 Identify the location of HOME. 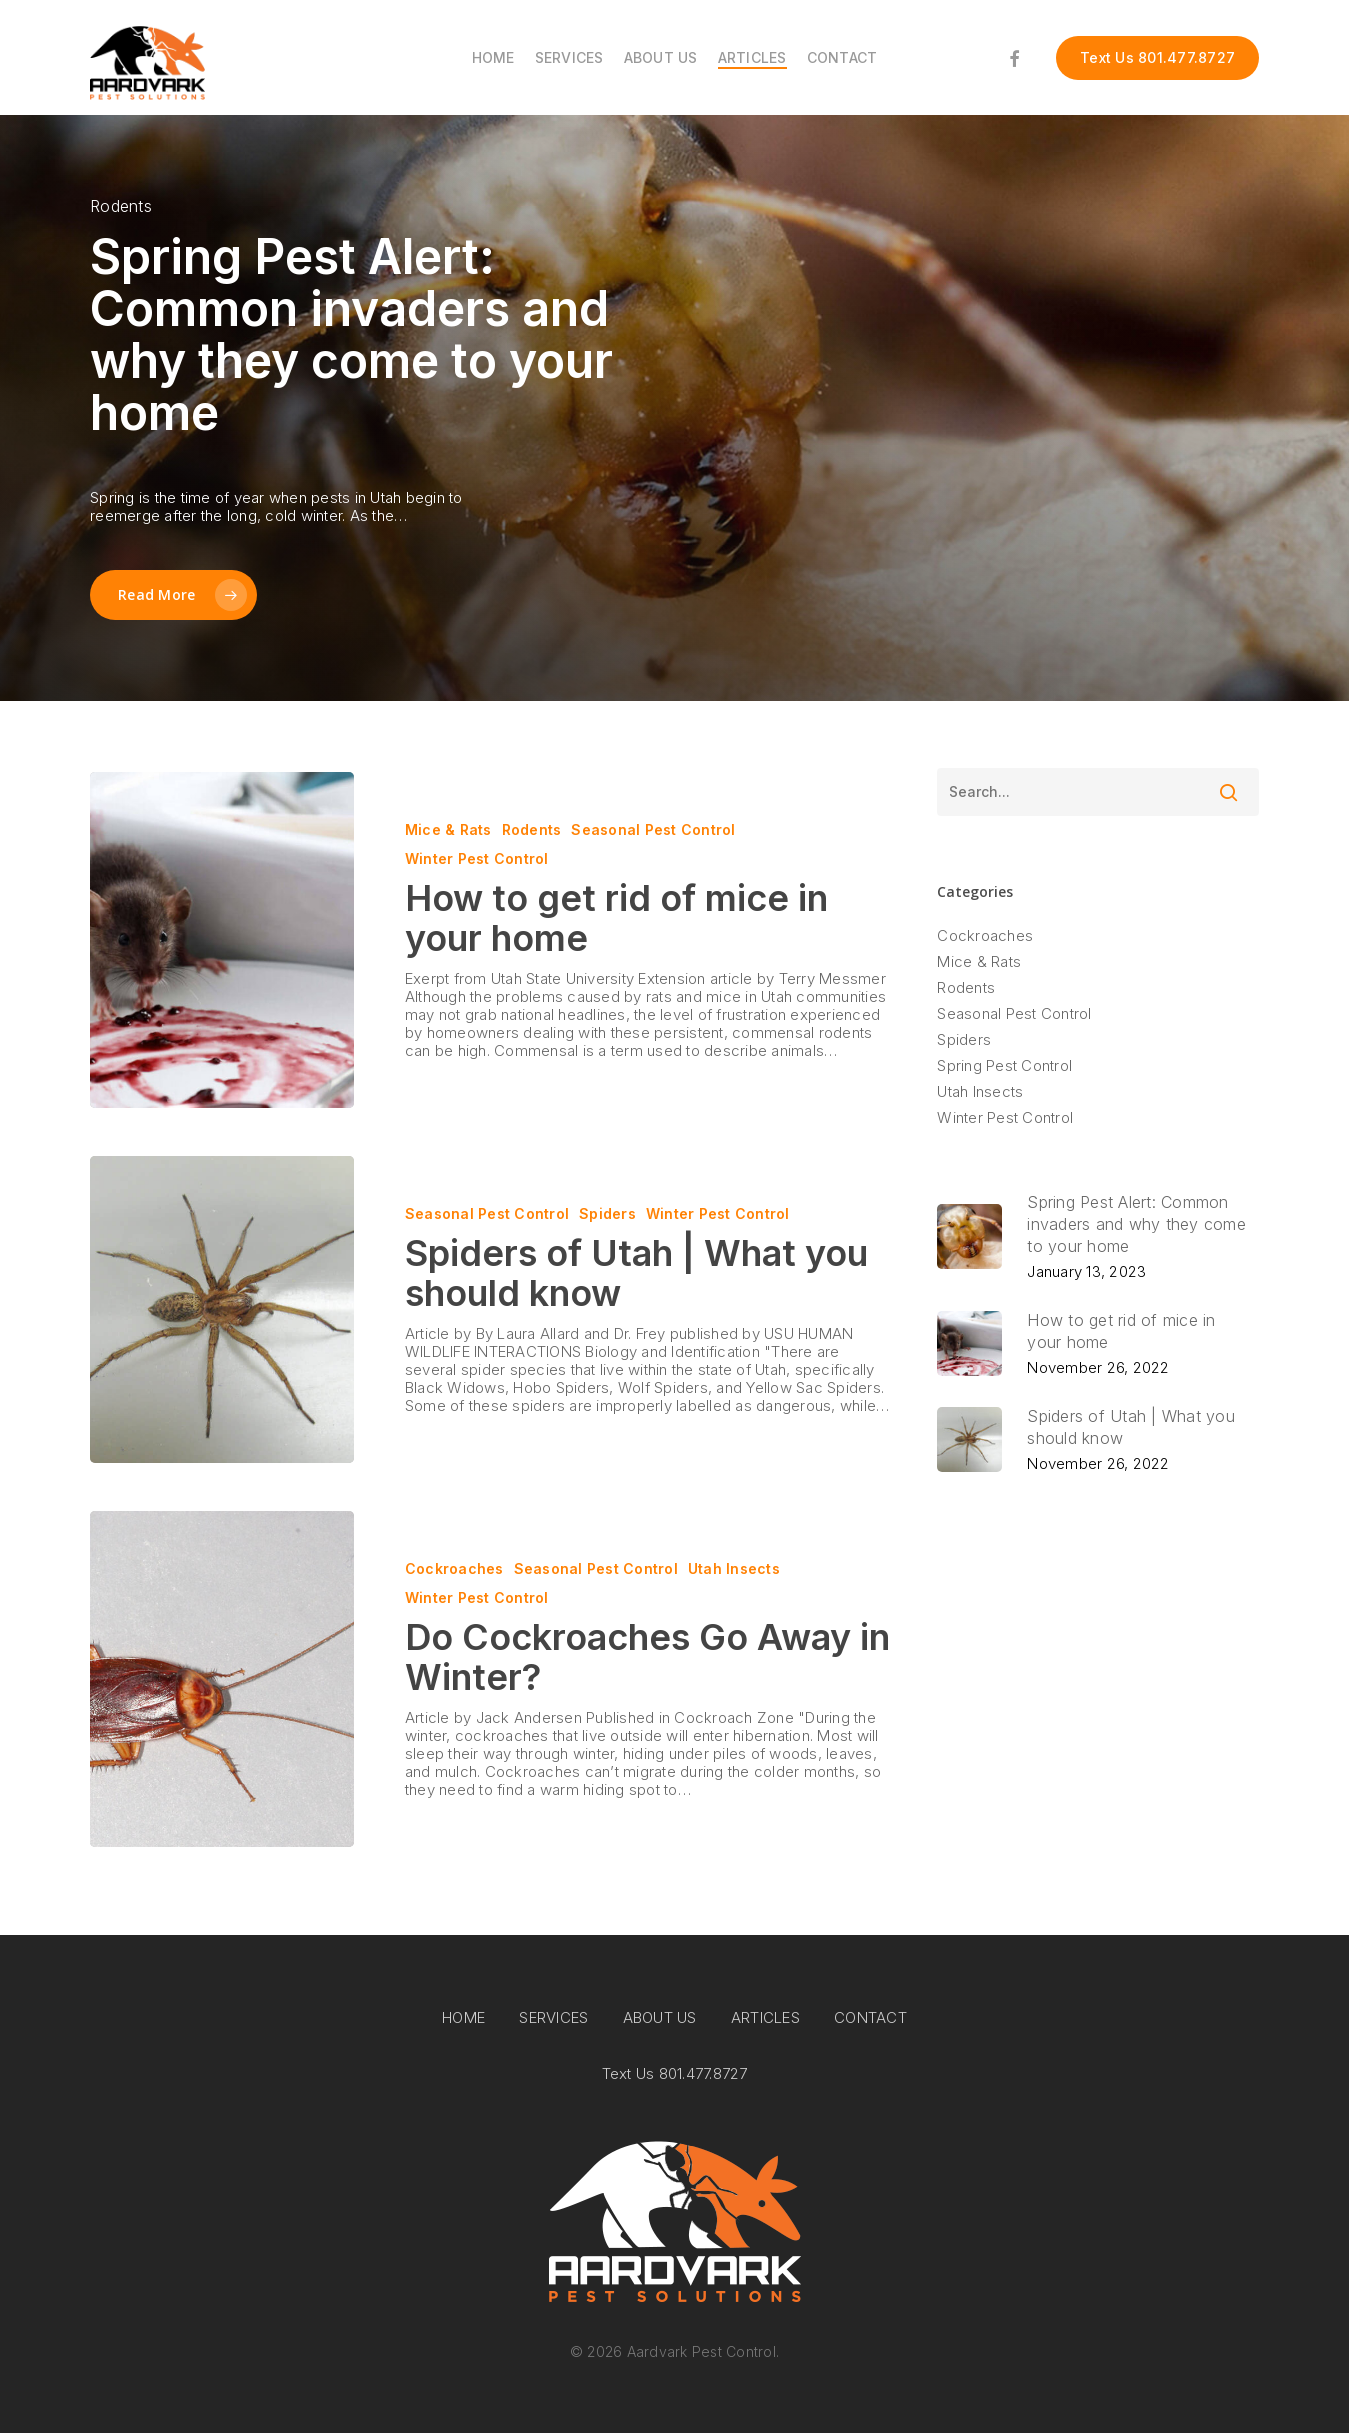
(463, 2018).